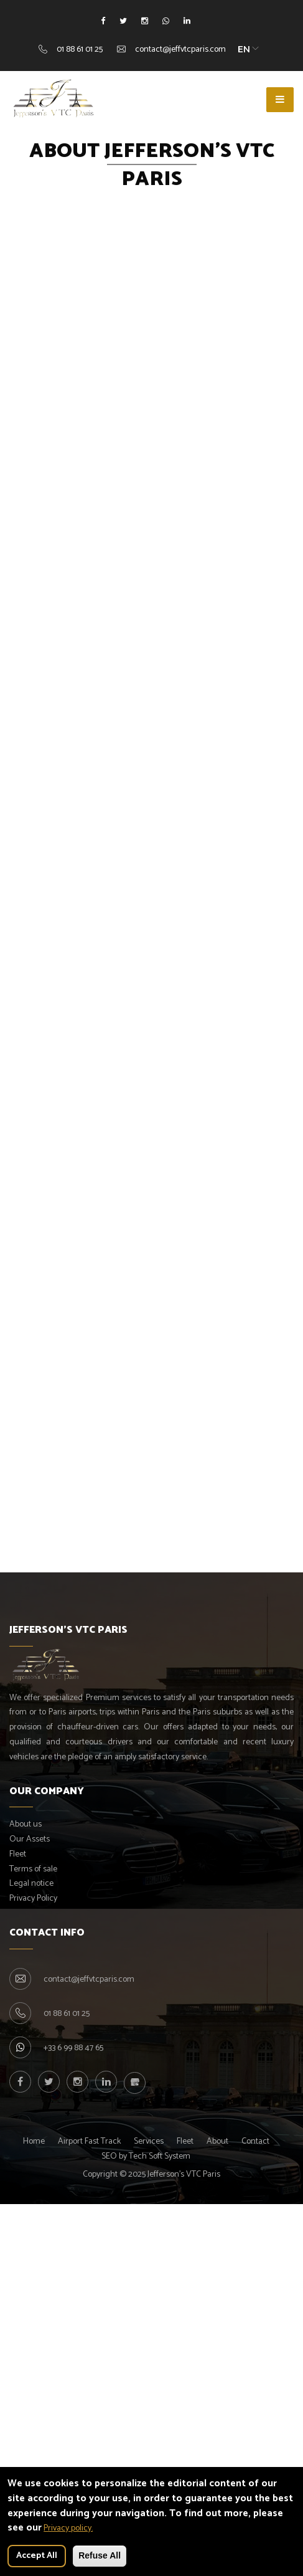 This screenshot has width=303, height=2576. I want to click on Refuse All, so click(99, 2555).